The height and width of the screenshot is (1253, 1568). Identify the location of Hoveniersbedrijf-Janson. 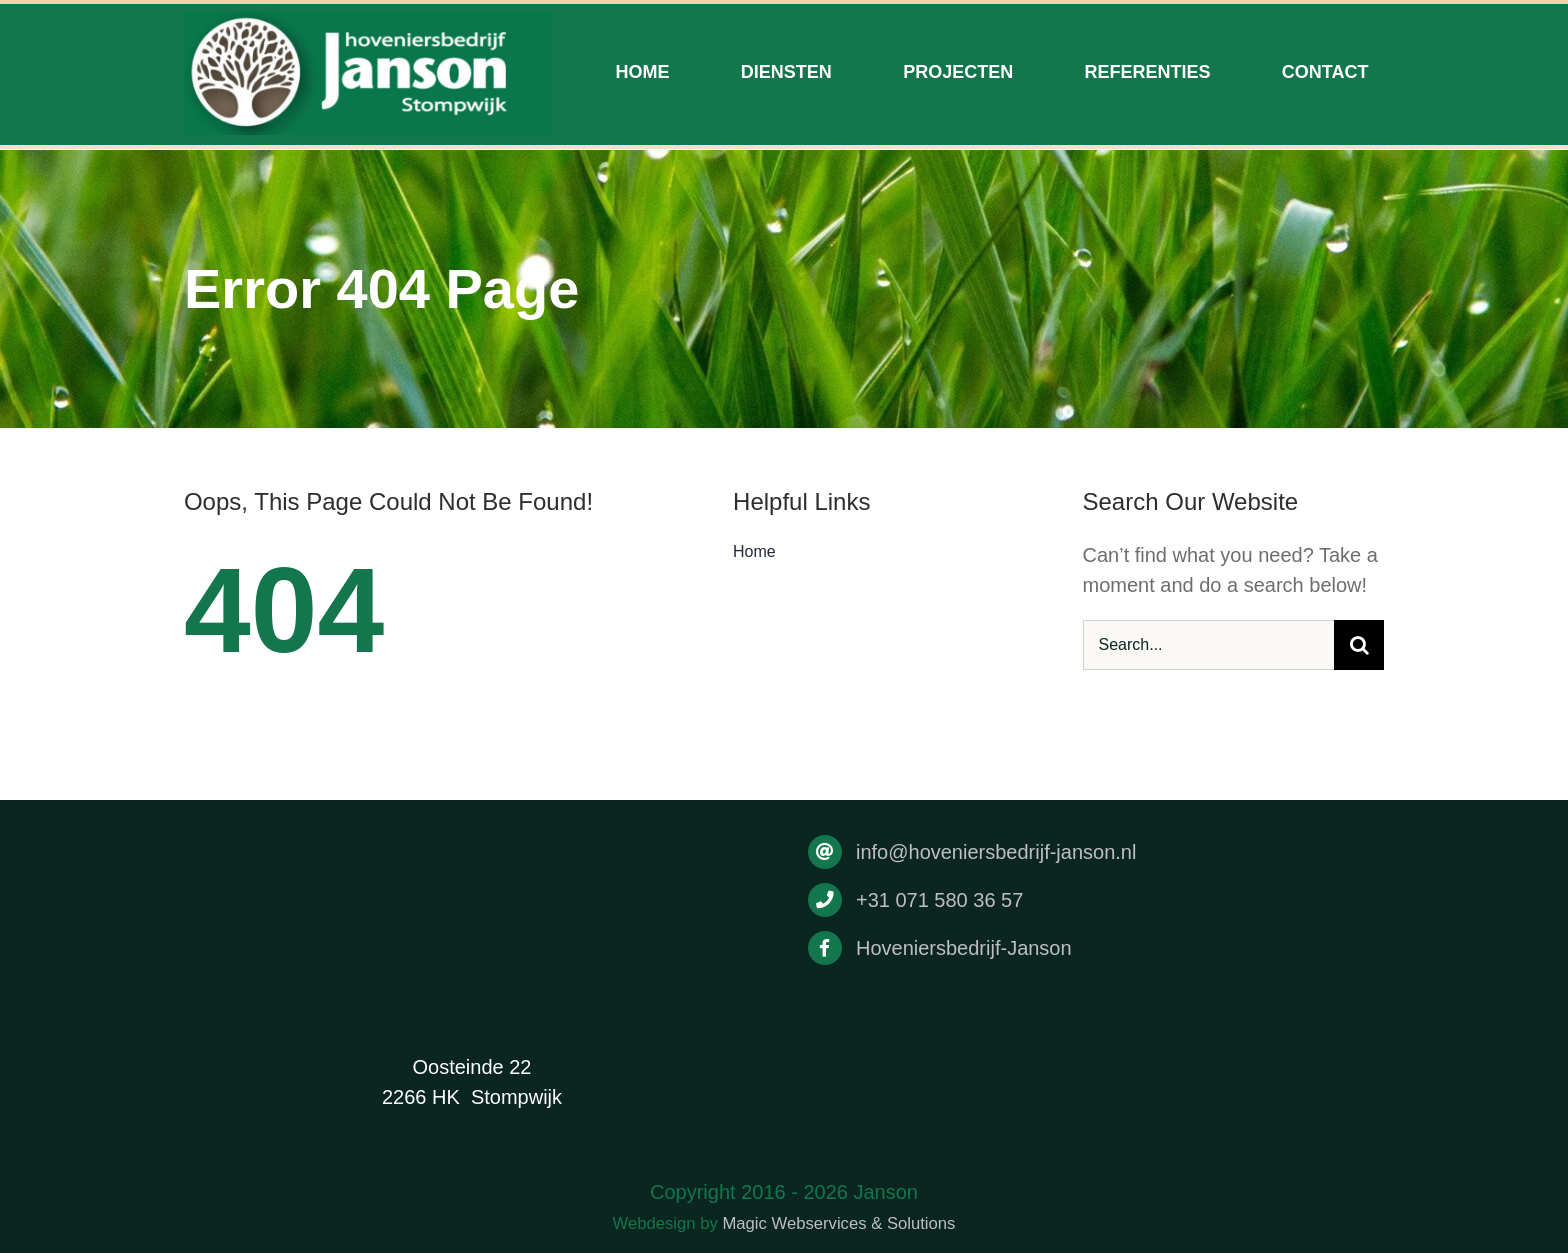
(964, 948).